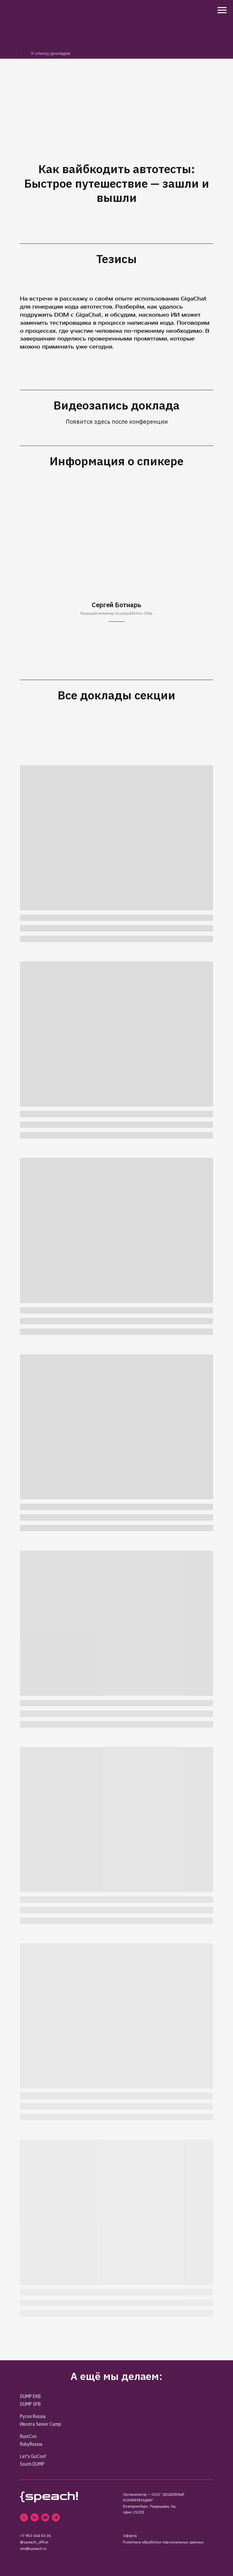 The height and width of the screenshot is (2576, 233). I want to click on Let's GoConf, so click(33, 2456).